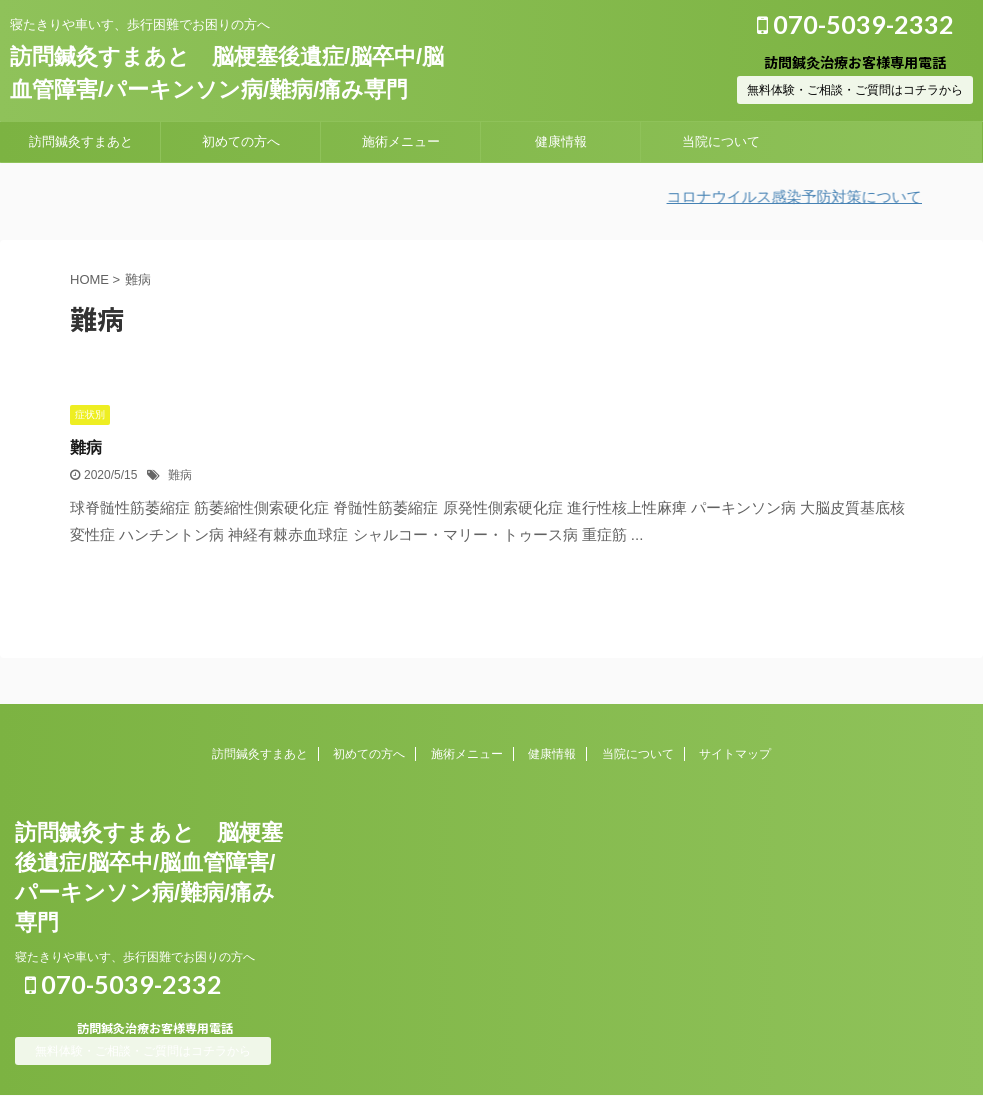  What do you see at coordinates (735, 754) in the screenshot?
I see `サイトマップ` at bounding box center [735, 754].